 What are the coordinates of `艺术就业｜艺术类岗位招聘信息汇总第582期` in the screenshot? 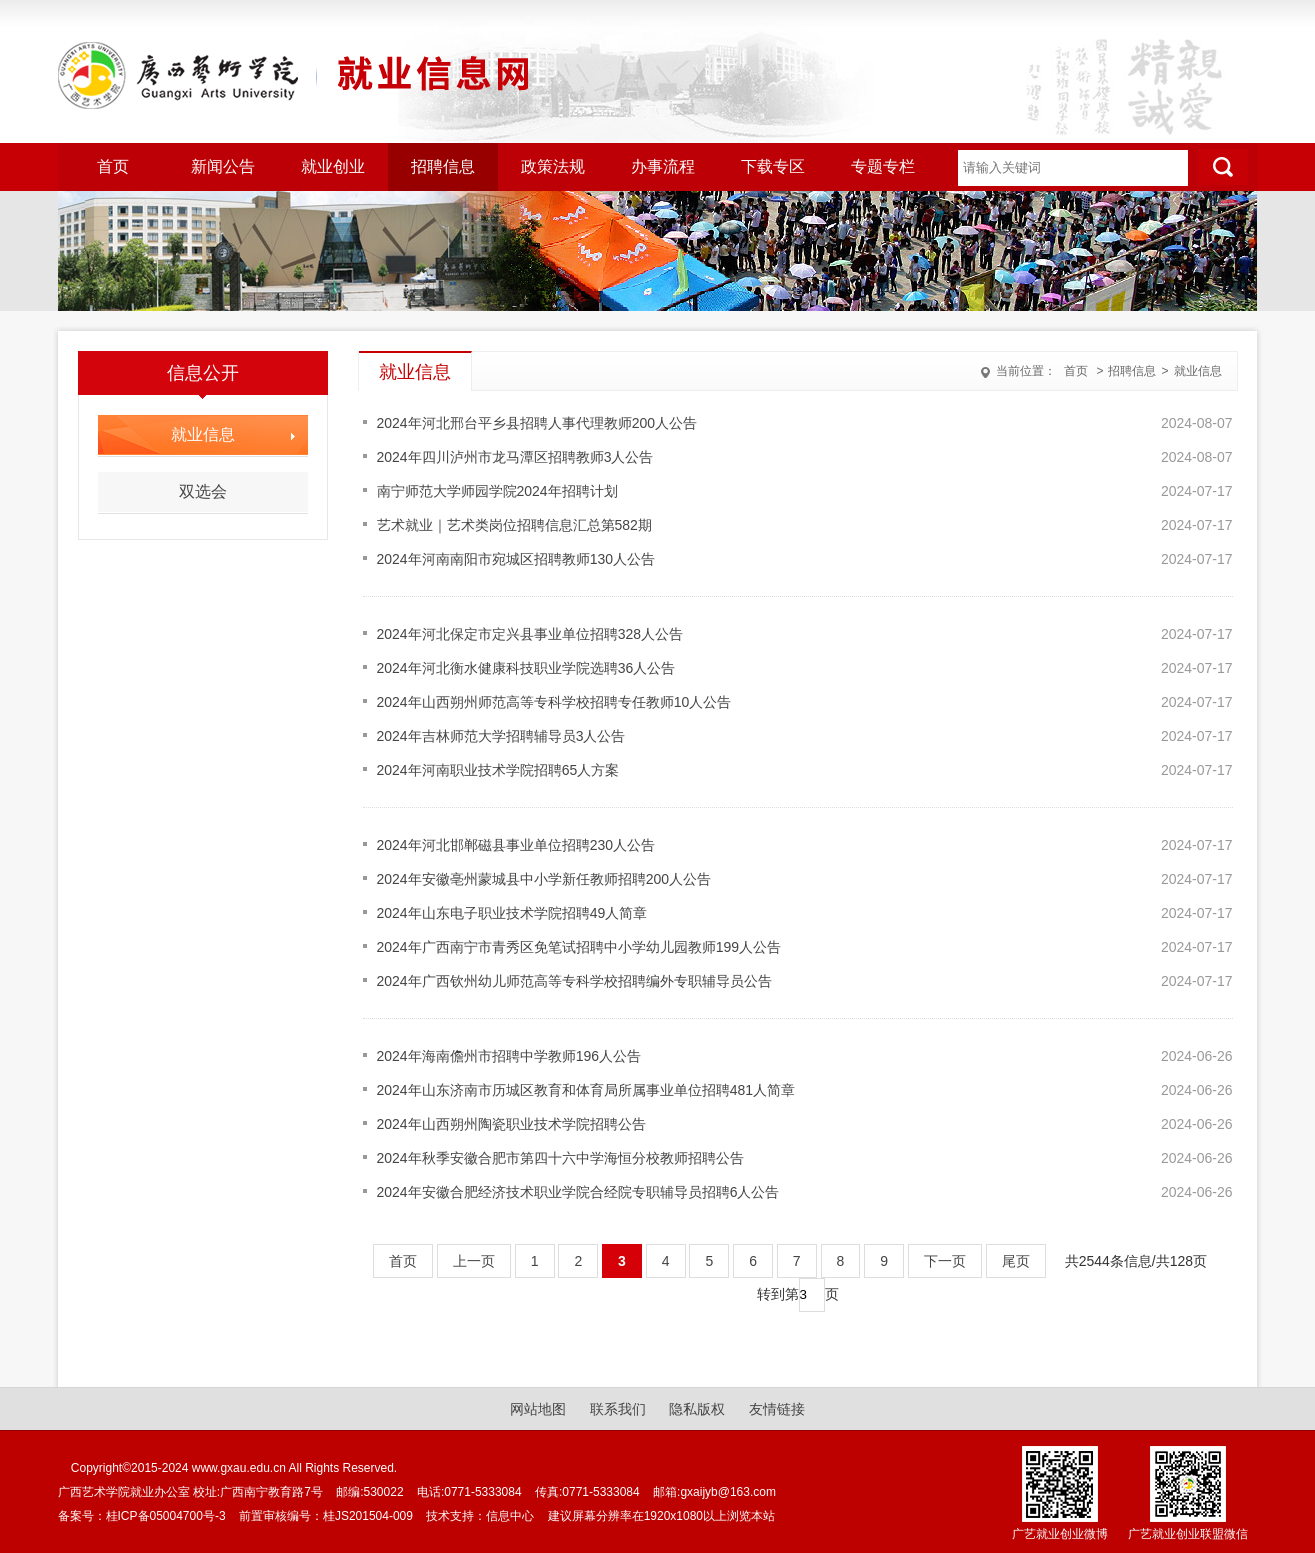 It's located at (514, 525).